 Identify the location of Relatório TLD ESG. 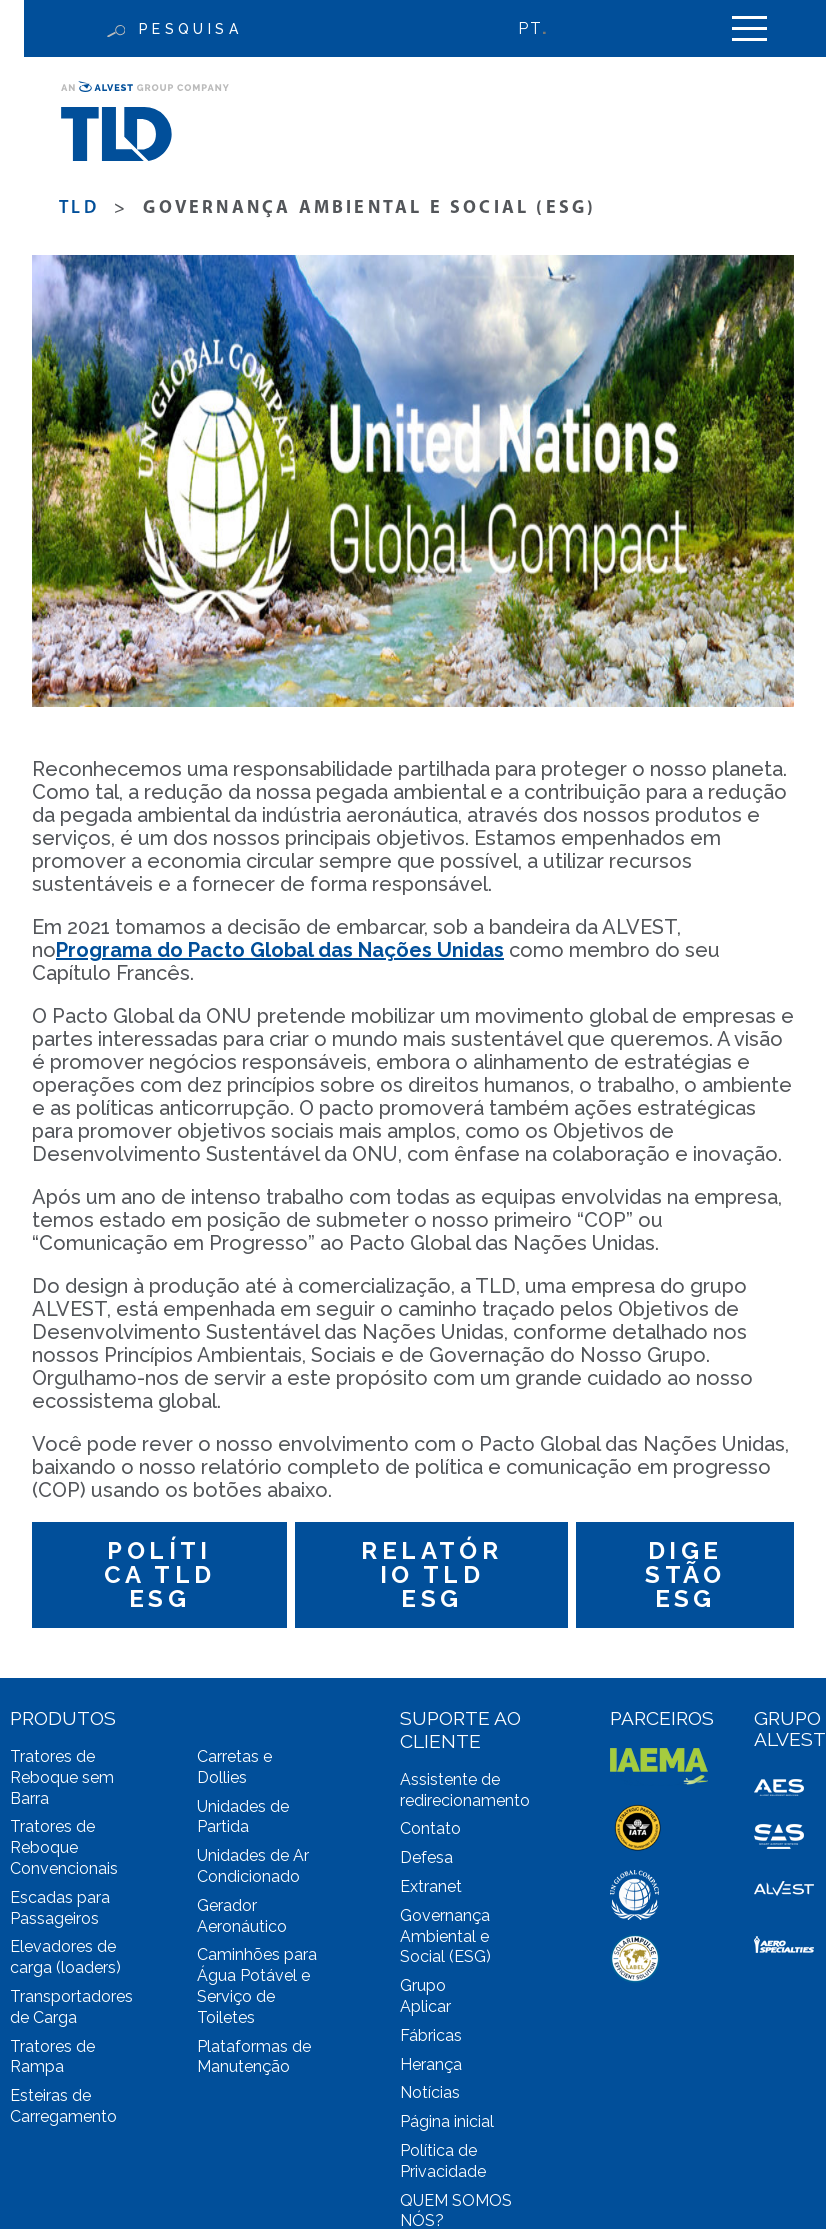
(431, 1574).